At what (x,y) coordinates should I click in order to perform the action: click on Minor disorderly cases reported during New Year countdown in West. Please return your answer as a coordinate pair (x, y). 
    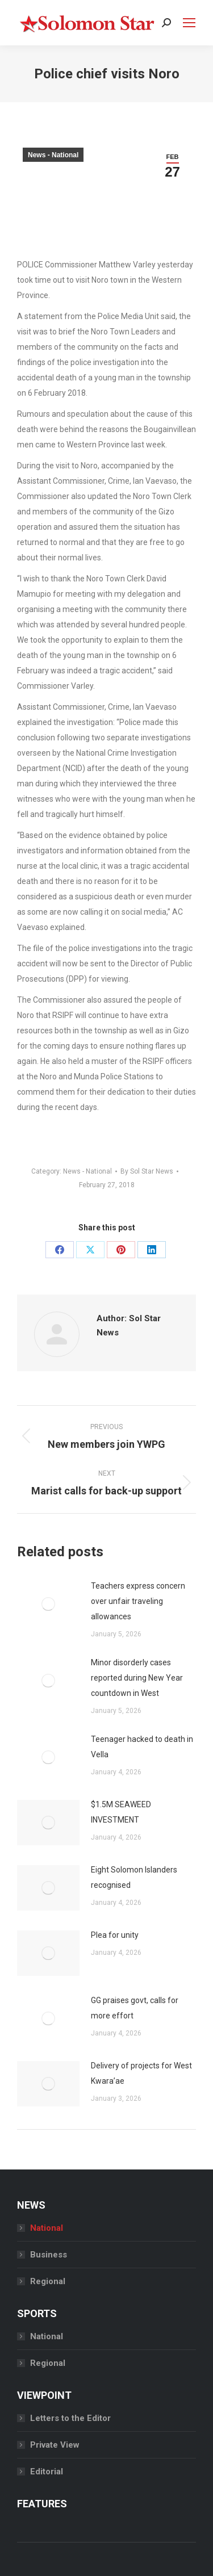
    Looking at the image, I should click on (137, 1678).